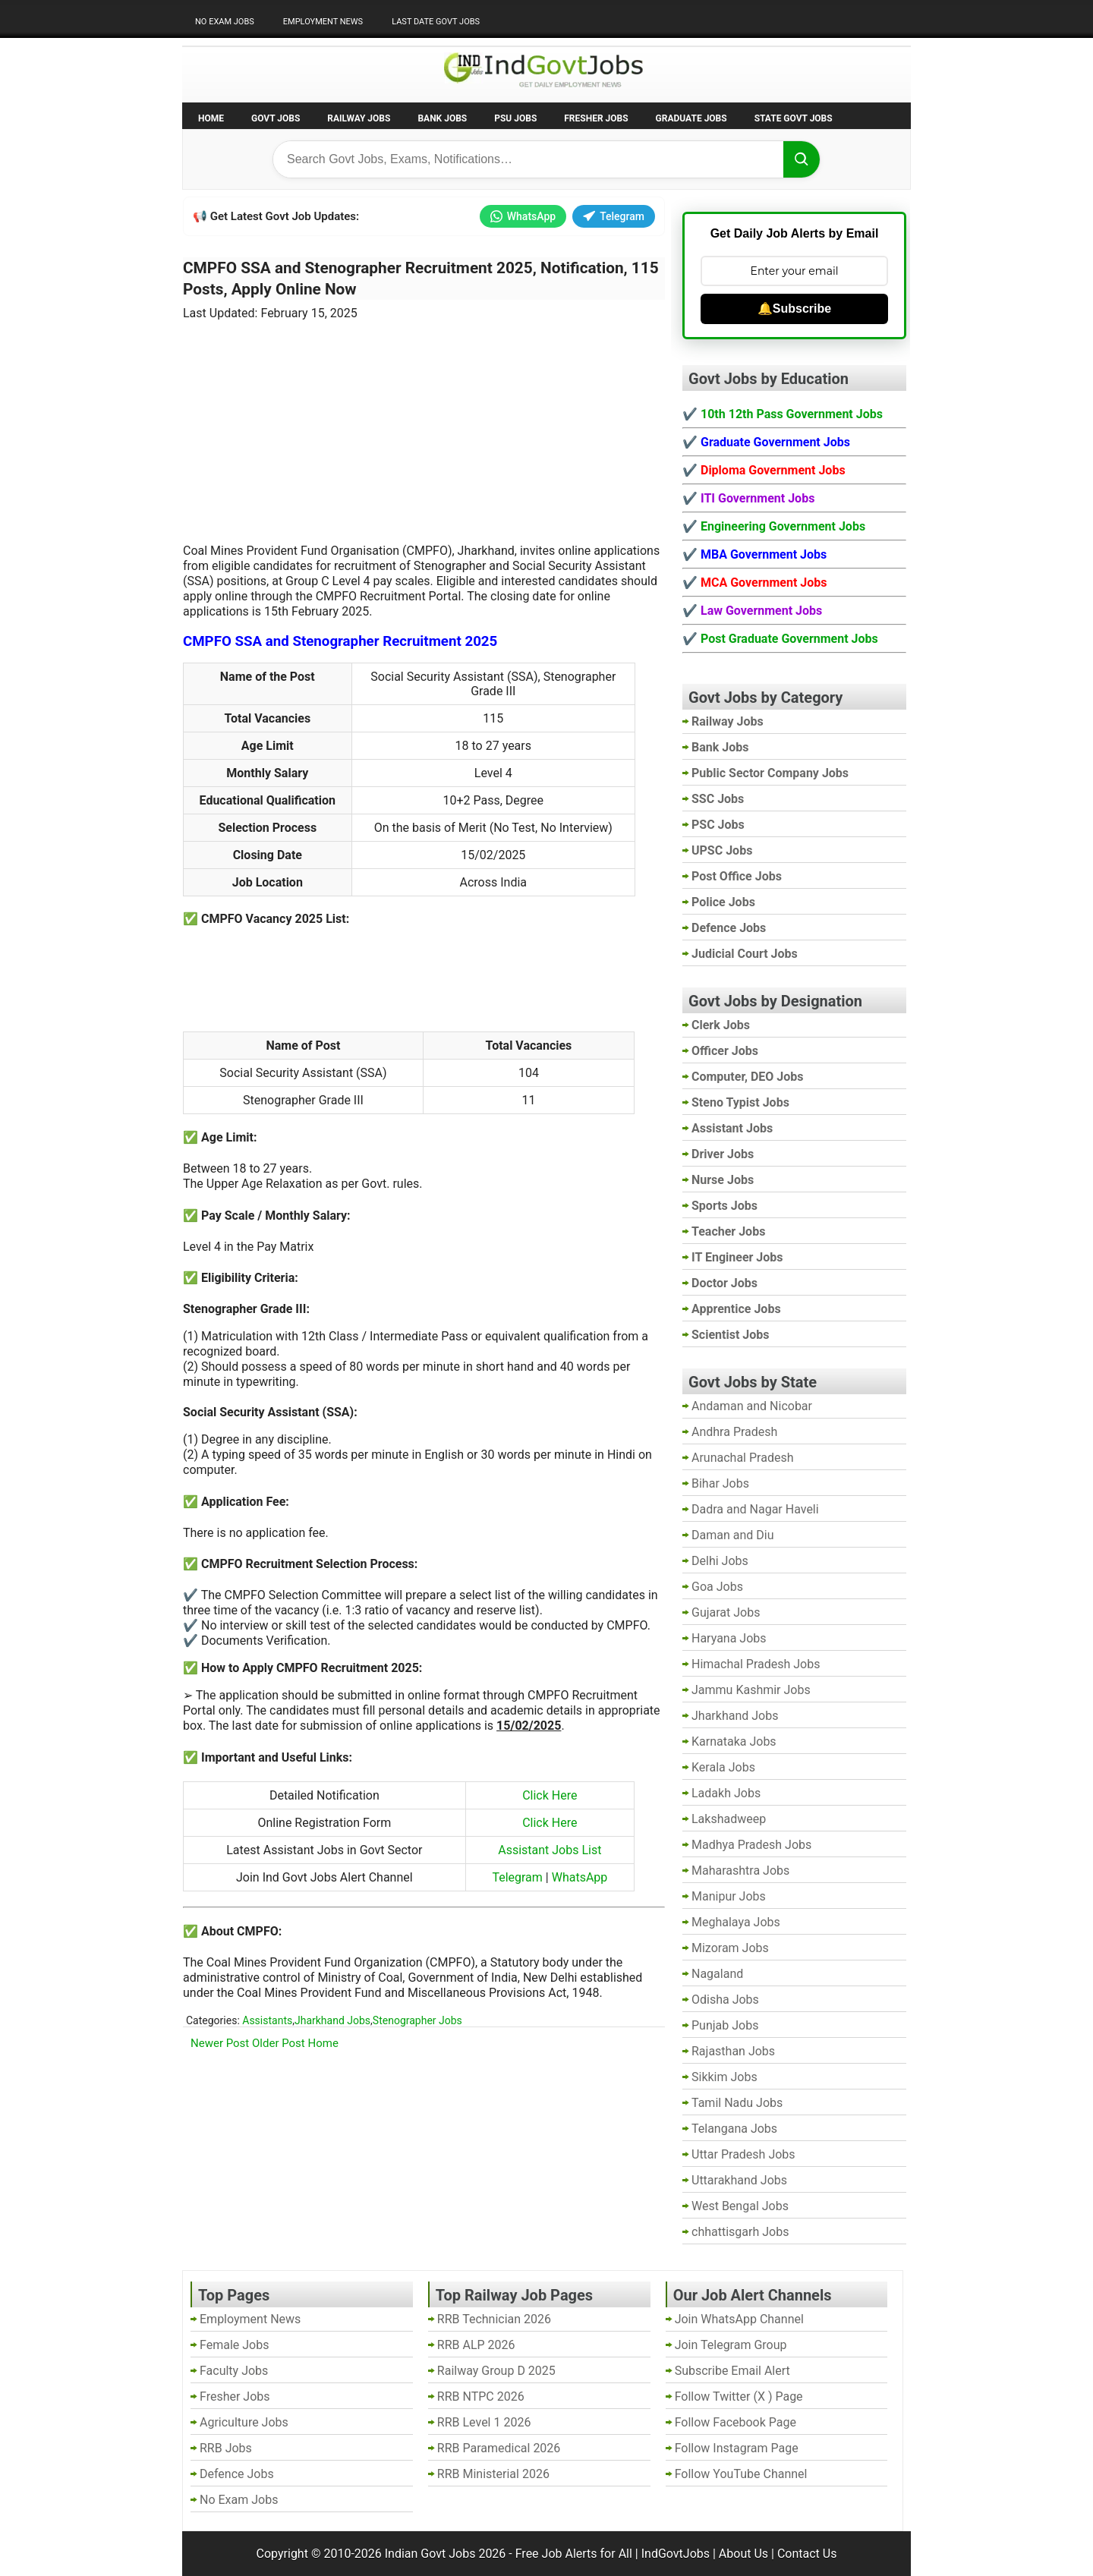 The width and height of the screenshot is (1093, 2576). I want to click on Dadra and Nagar Haveli, so click(755, 1509).